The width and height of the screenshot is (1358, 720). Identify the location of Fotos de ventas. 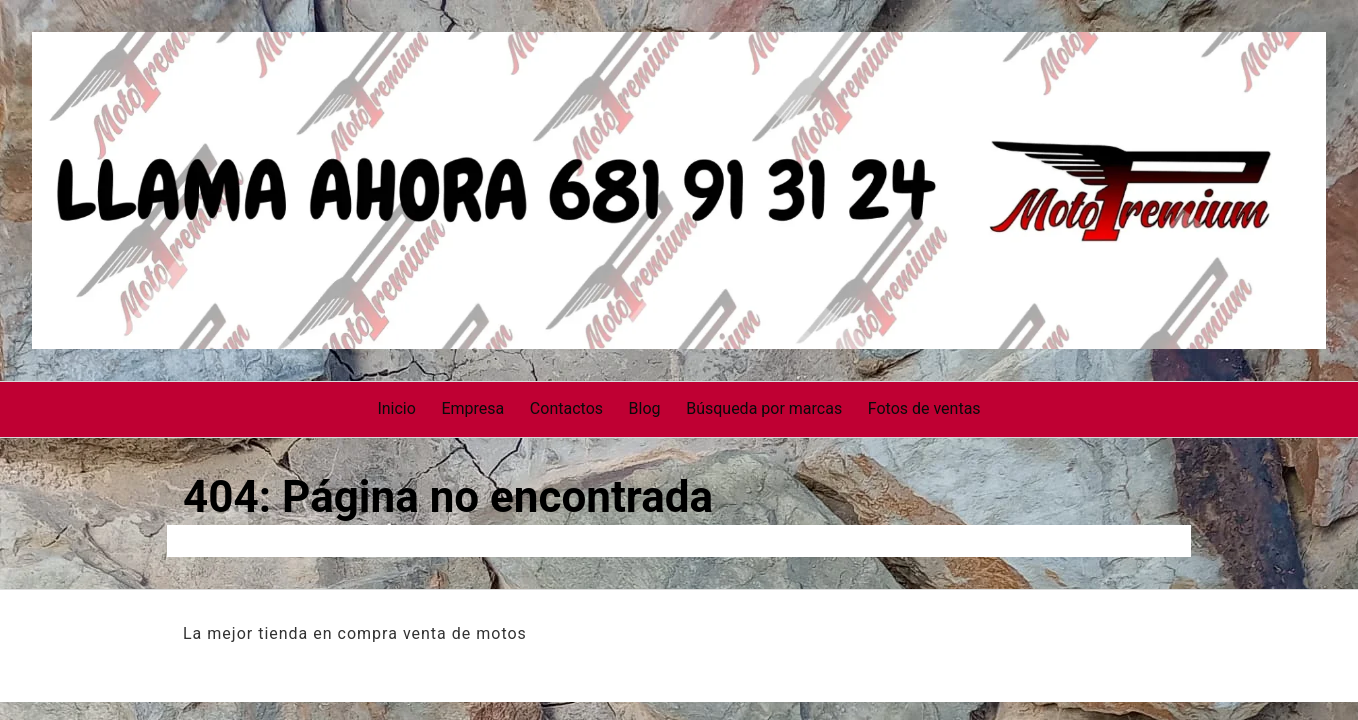
(924, 408).